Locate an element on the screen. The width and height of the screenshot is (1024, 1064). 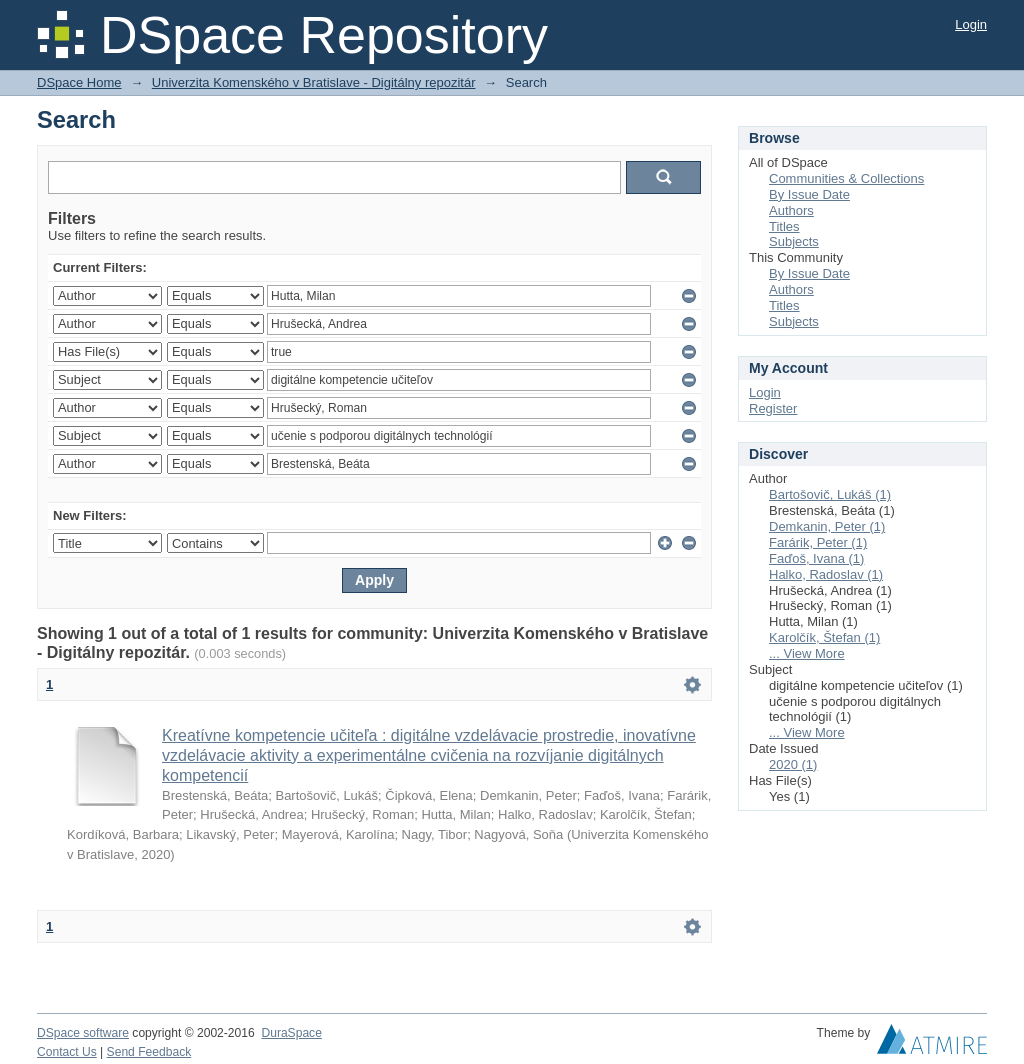
Titles is located at coordinates (784, 226).